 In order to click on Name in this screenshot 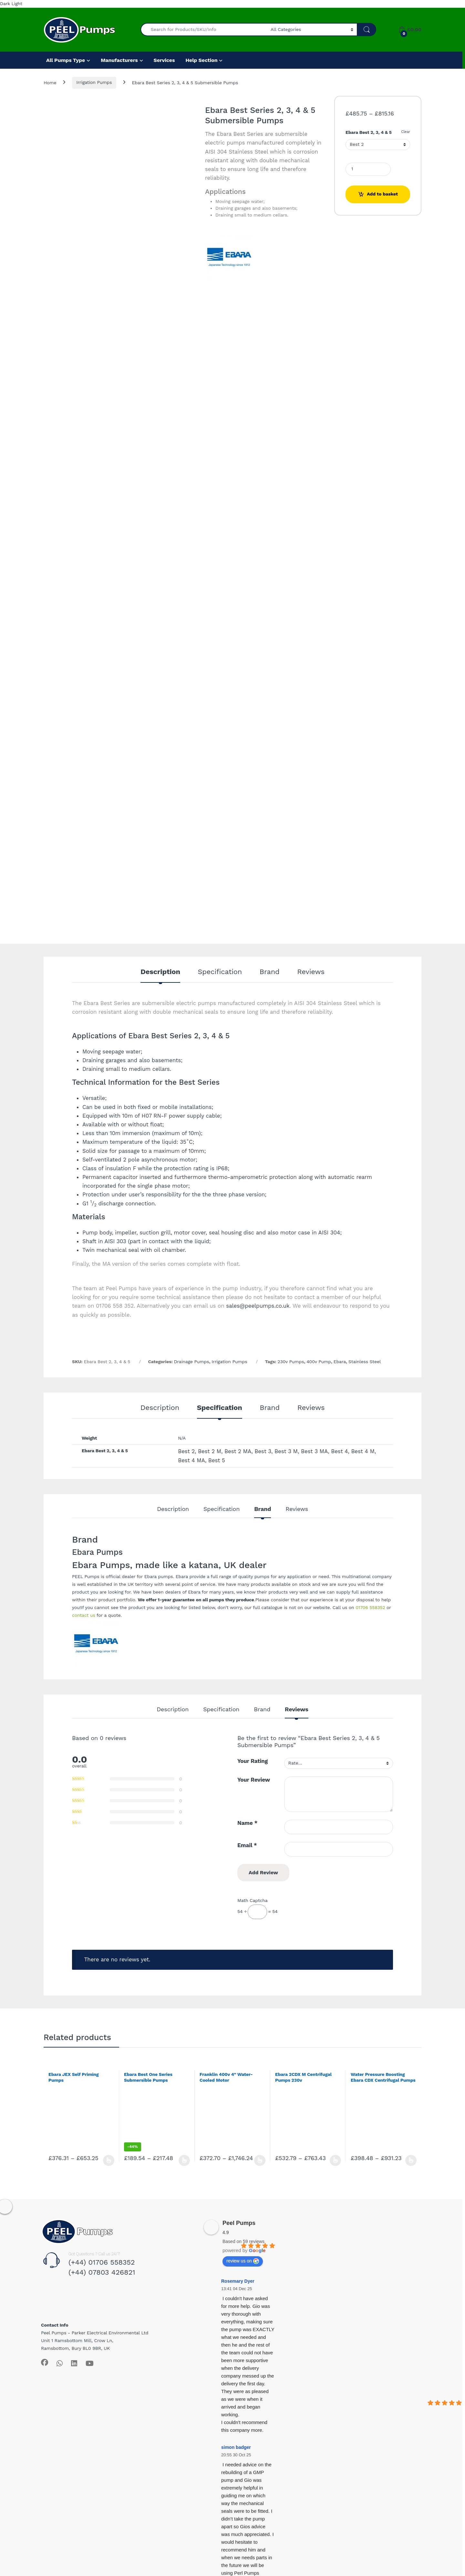, I will do `click(247, 1823)`.